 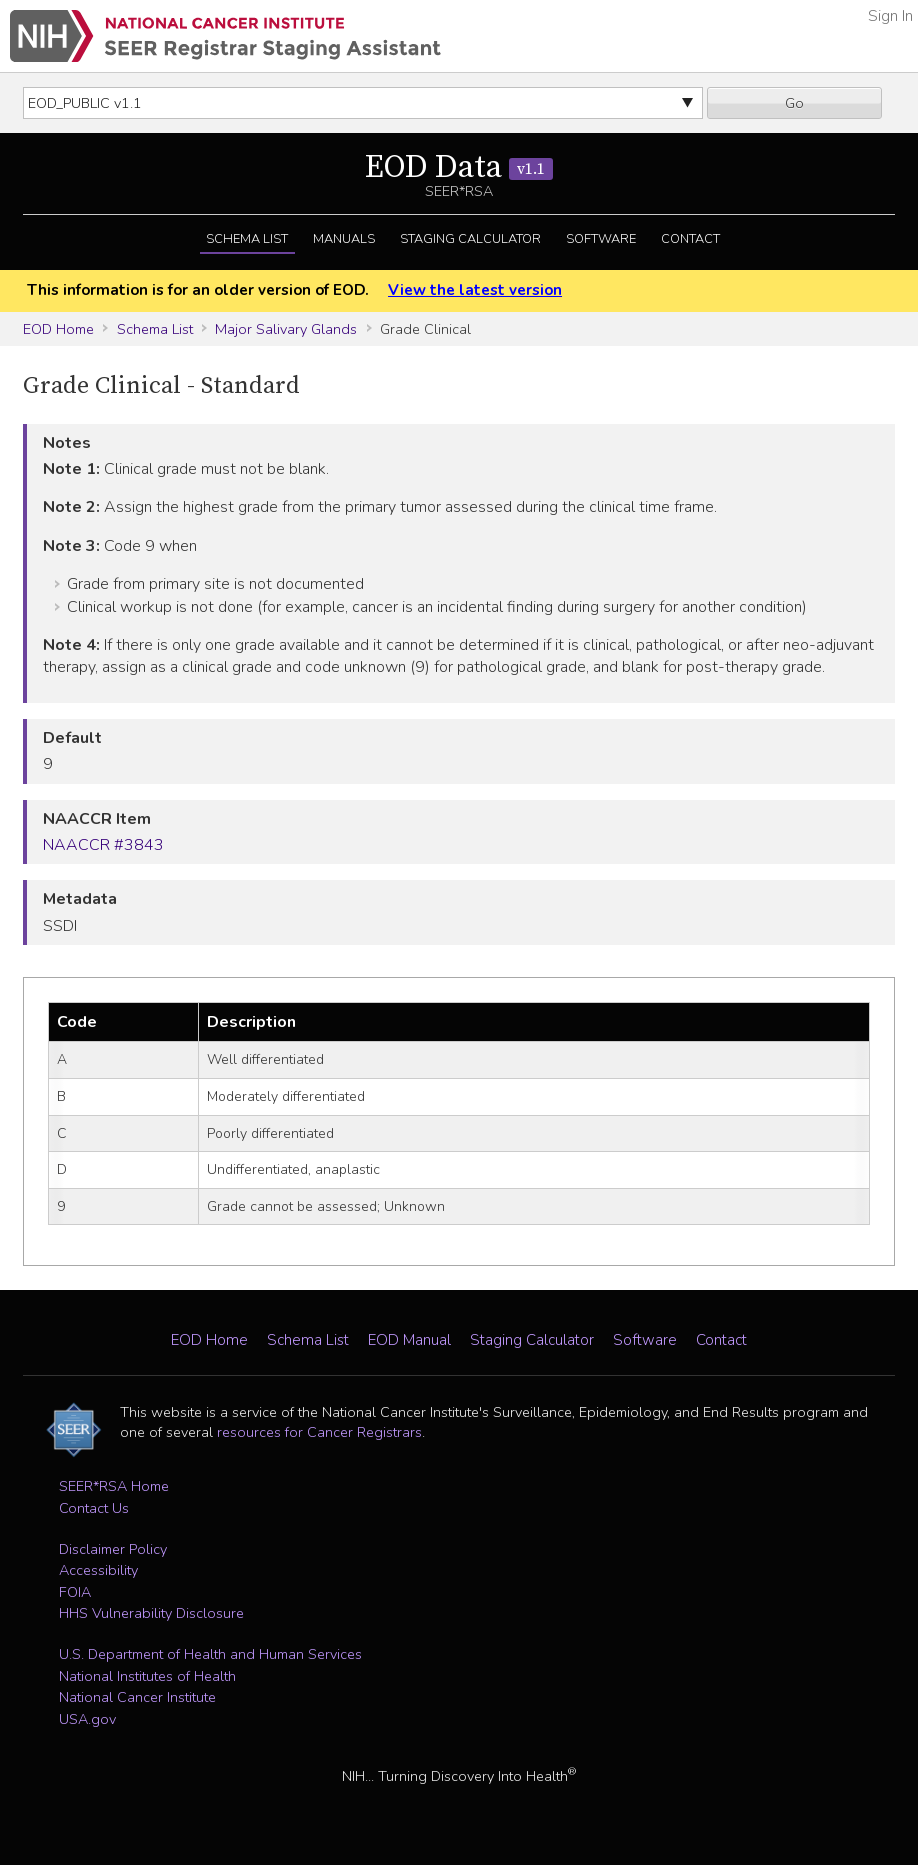 What do you see at coordinates (690, 239) in the screenshot?
I see `Contact` at bounding box center [690, 239].